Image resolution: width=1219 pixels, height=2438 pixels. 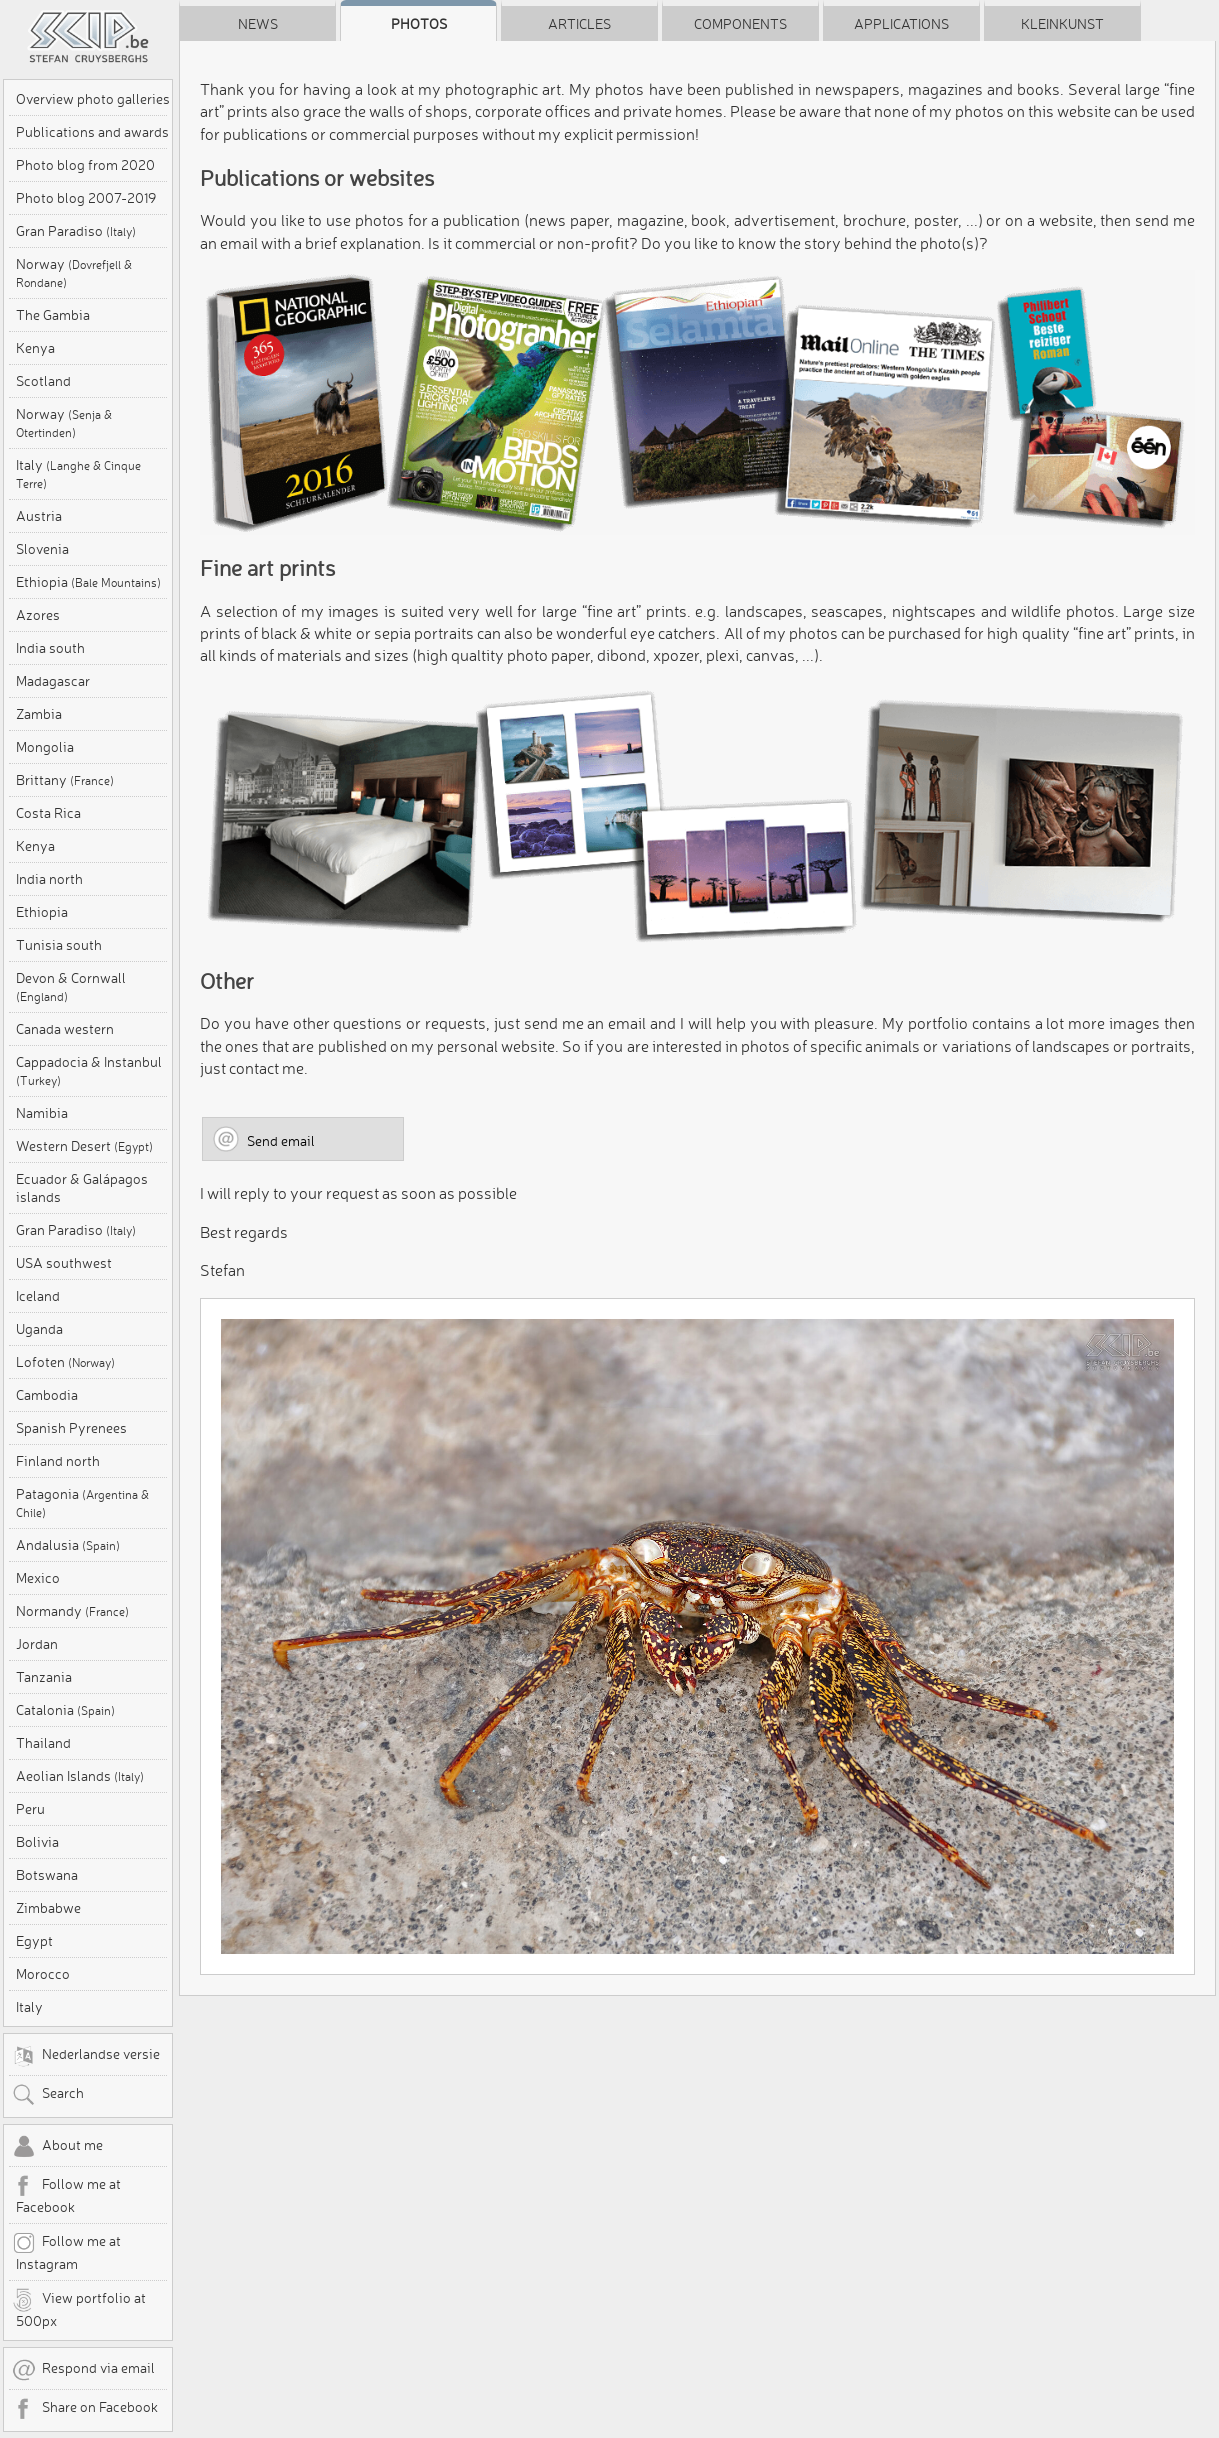 What do you see at coordinates (58, 1461) in the screenshot?
I see `Finland north` at bounding box center [58, 1461].